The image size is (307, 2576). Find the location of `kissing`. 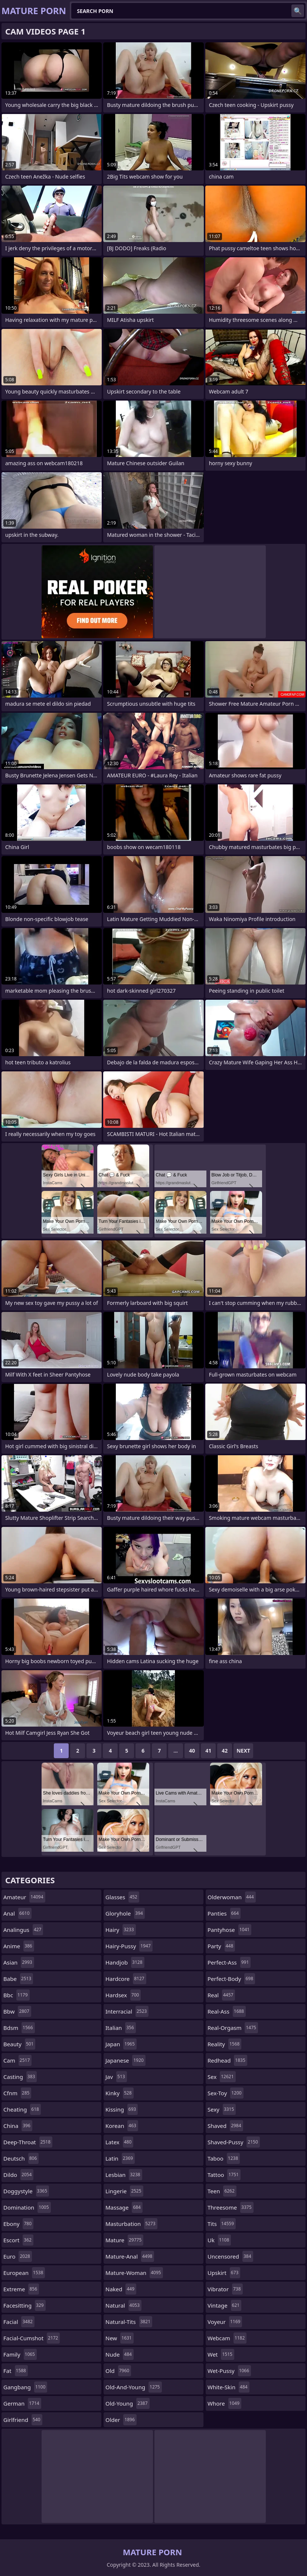

kissing is located at coordinates (121, 2109).